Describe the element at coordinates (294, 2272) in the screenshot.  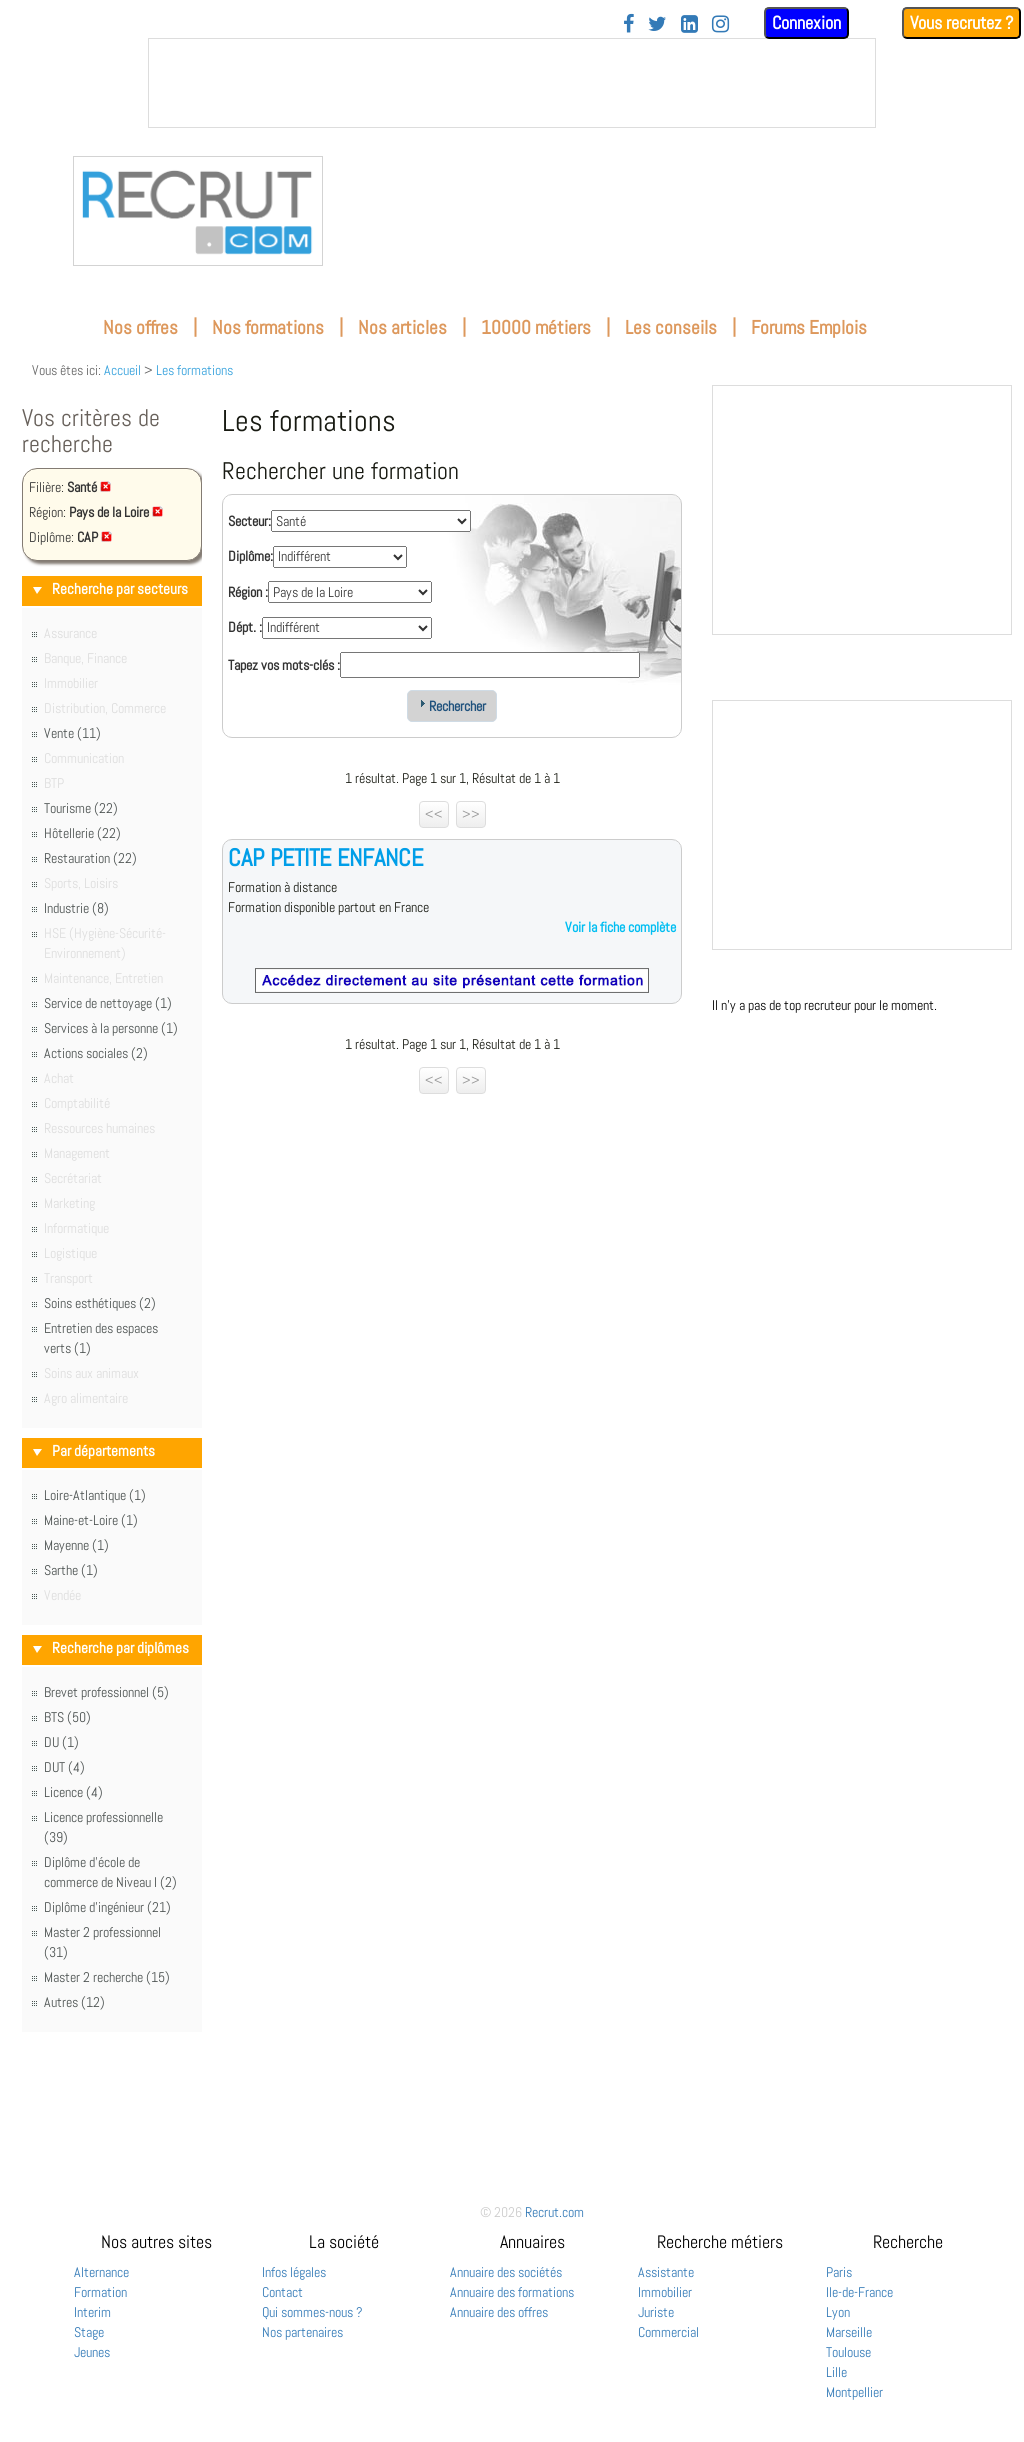
I see `Infos légales` at that location.